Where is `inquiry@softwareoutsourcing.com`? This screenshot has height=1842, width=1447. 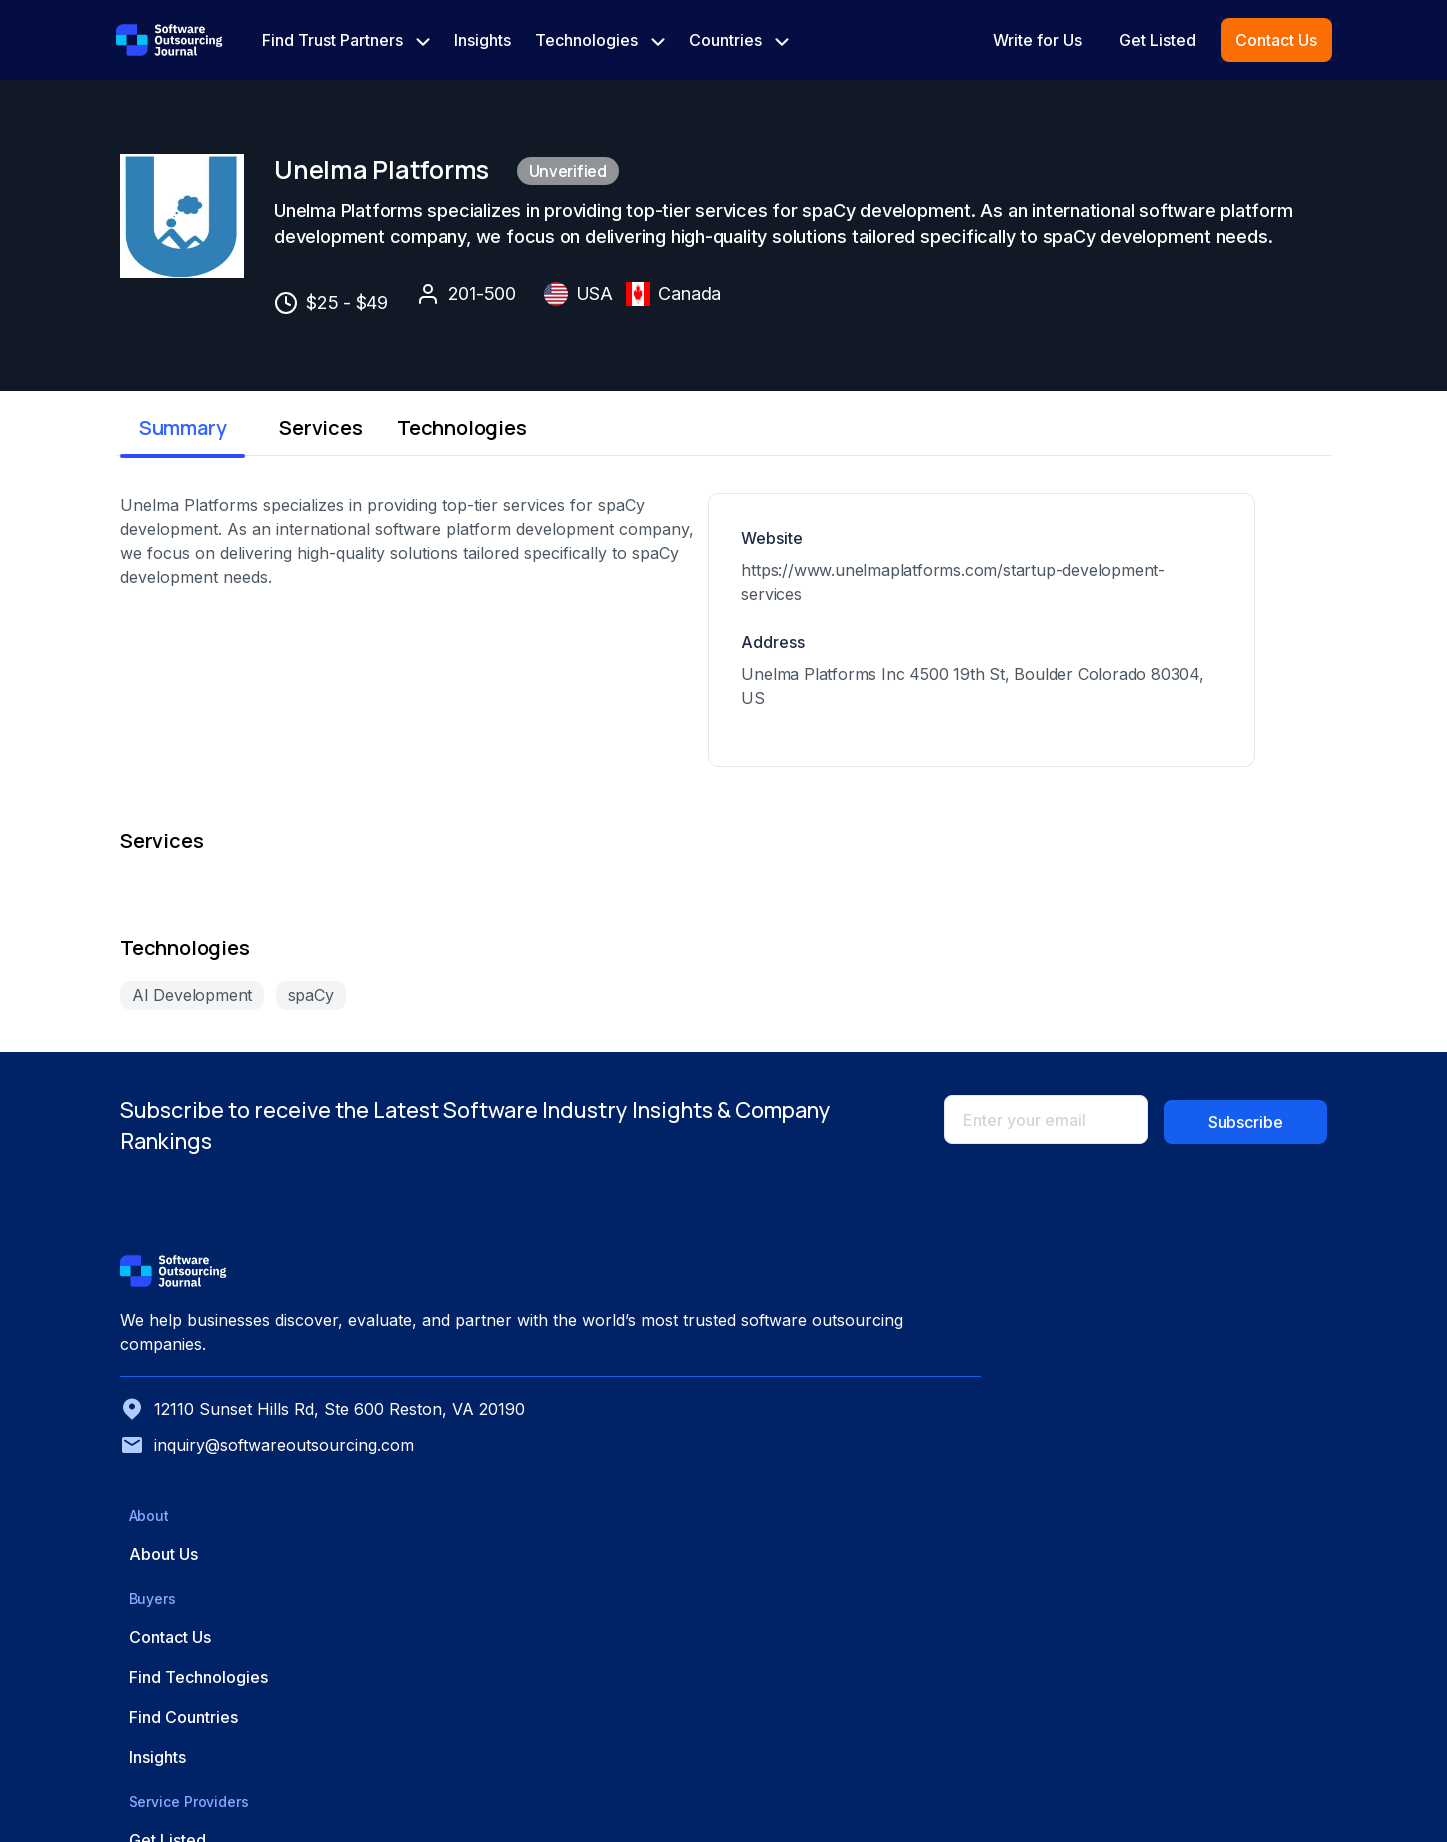 inquiry@softwareoutsourcing.com is located at coordinates (263, 1661).